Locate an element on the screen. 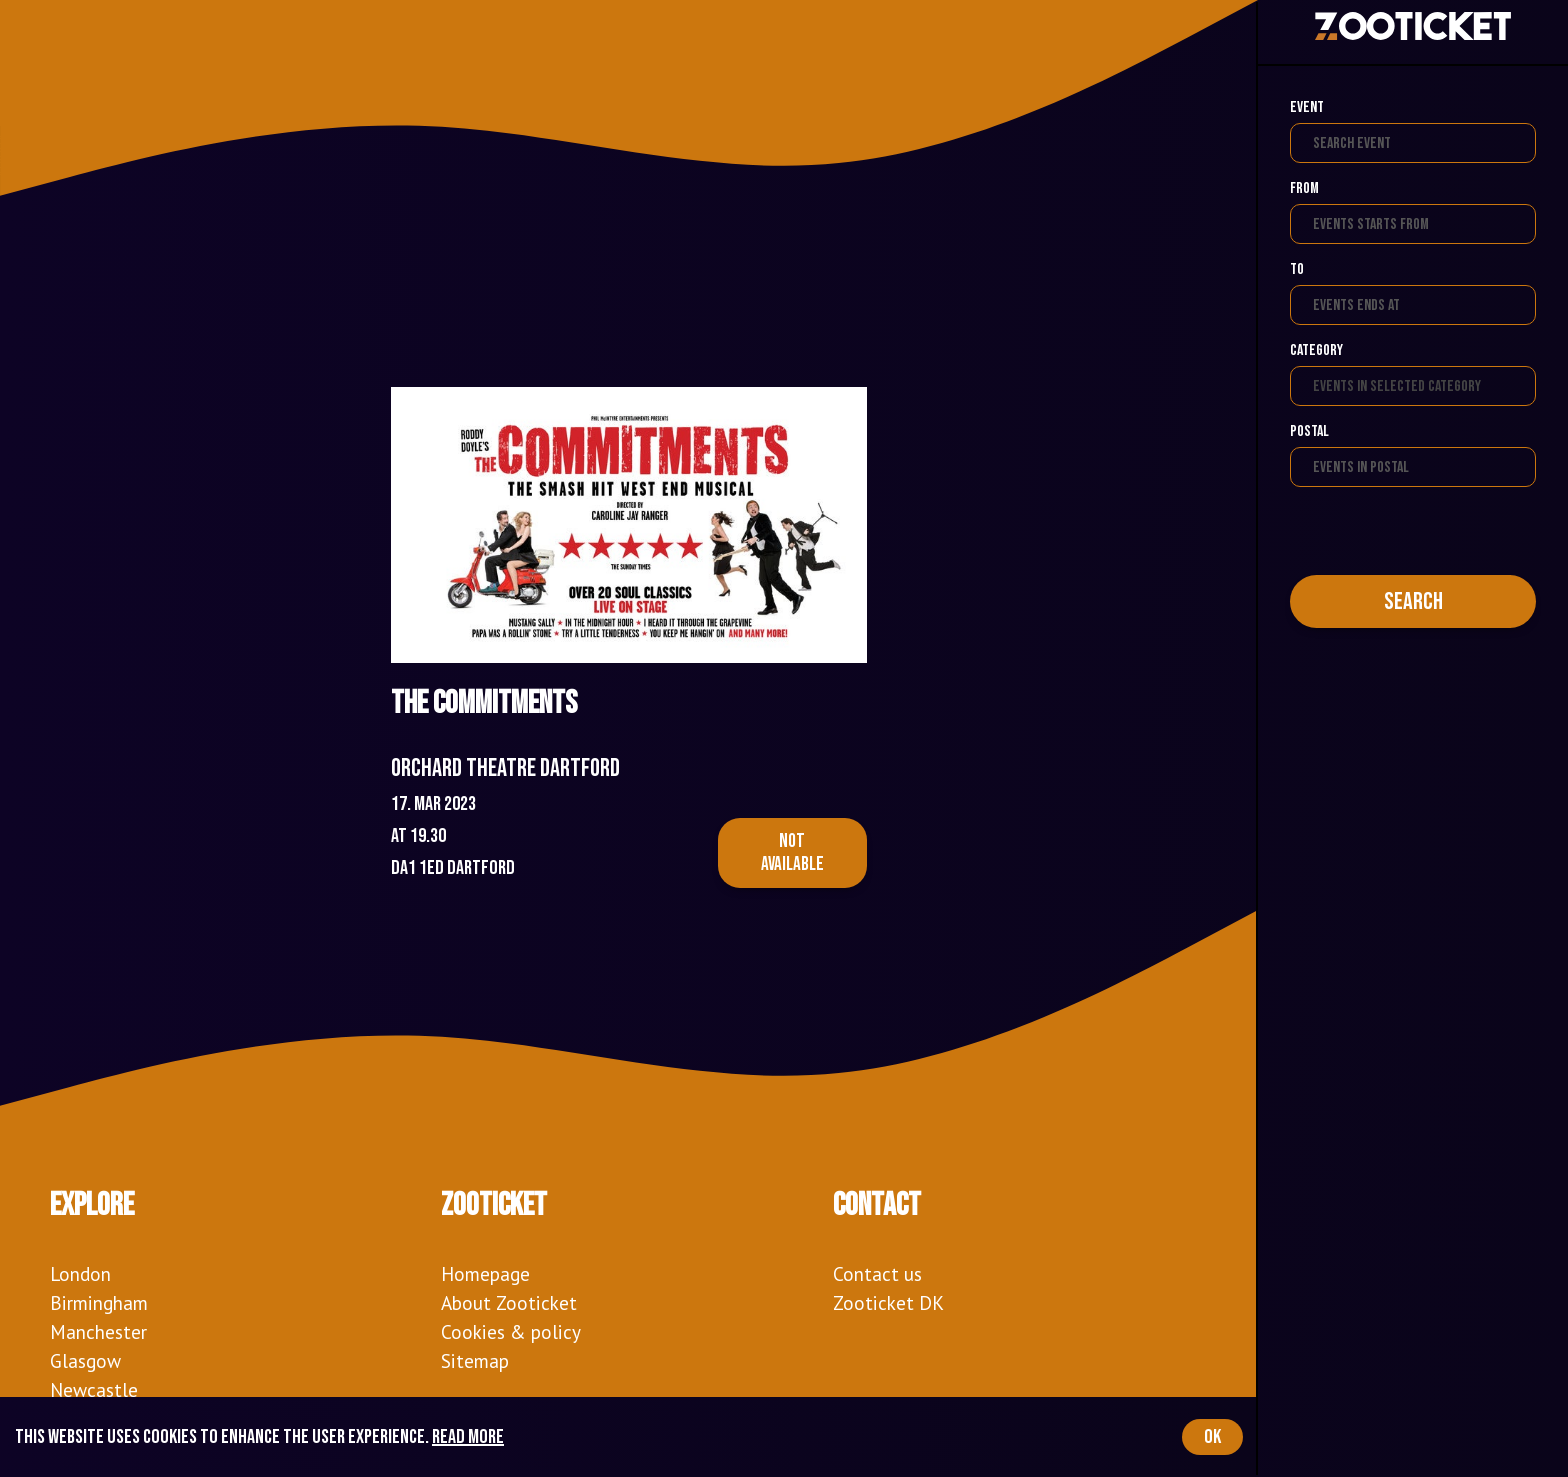 The height and width of the screenshot is (1477, 1568). OK [Accept cookies] is located at coordinates (1212, 1437).